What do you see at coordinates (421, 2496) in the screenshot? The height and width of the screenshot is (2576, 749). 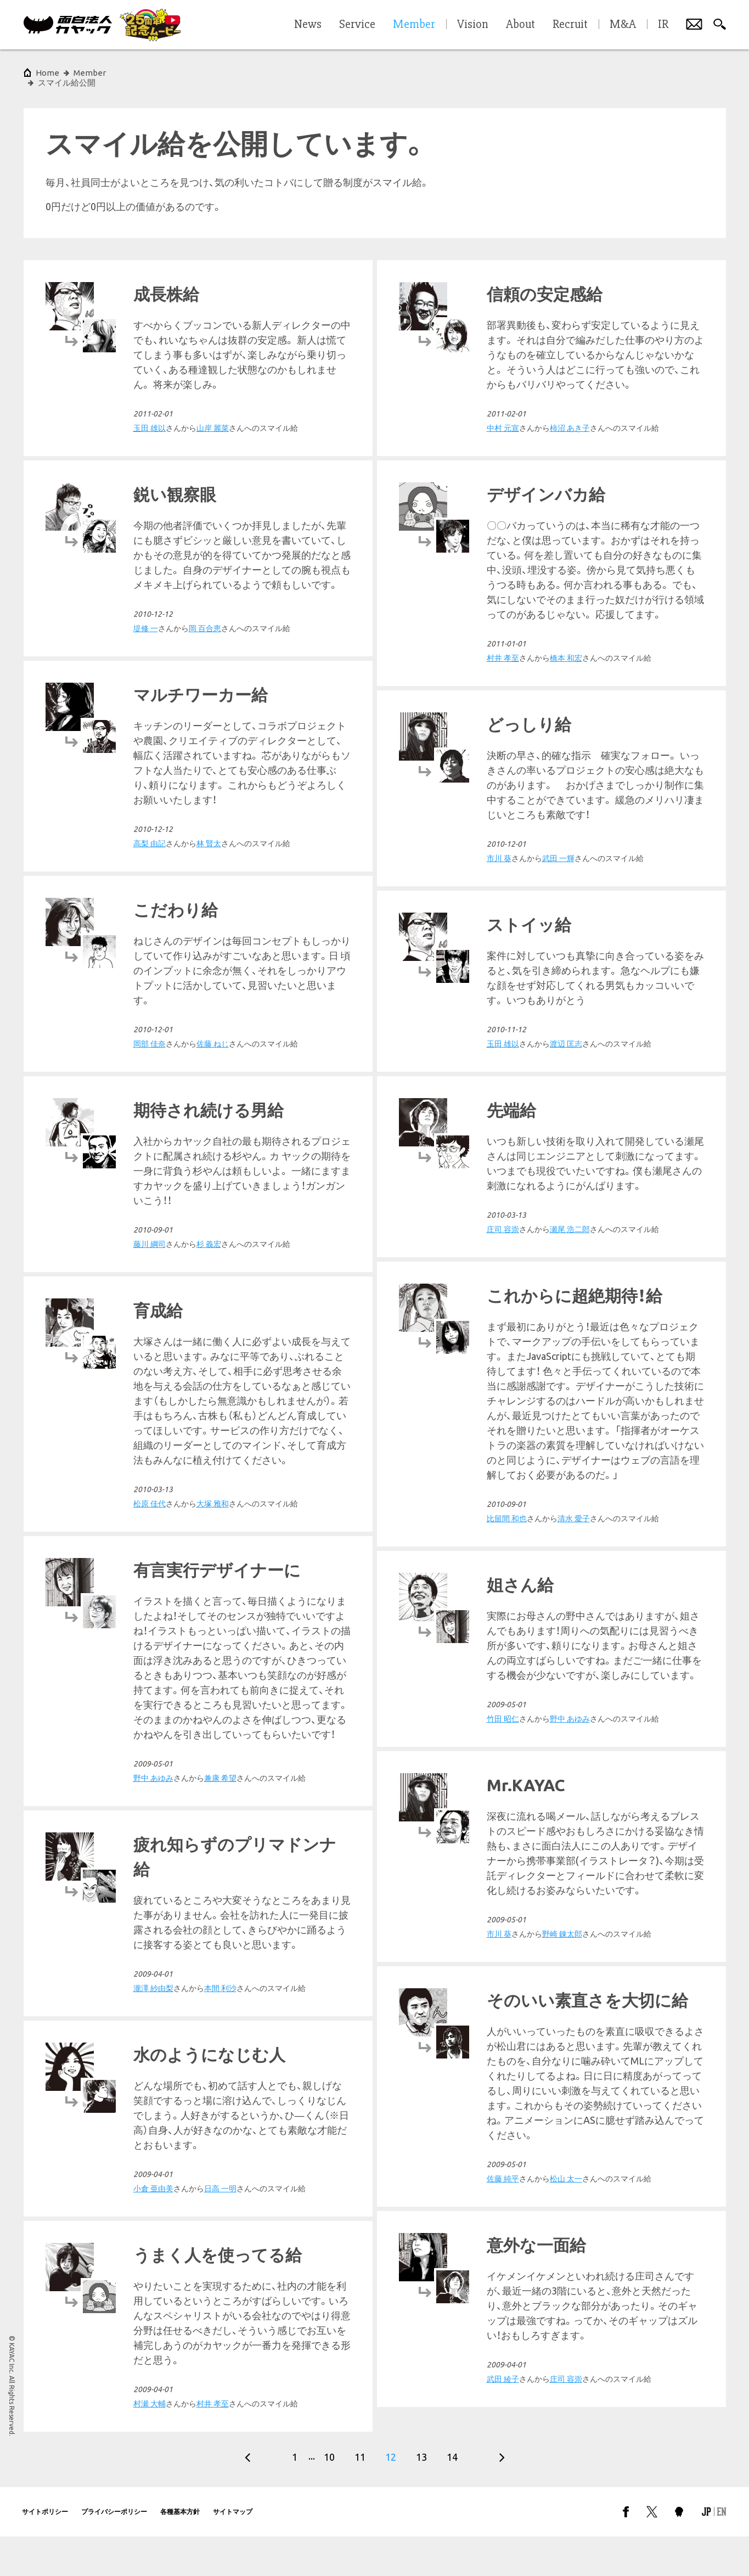 I see `13` at bounding box center [421, 2496].